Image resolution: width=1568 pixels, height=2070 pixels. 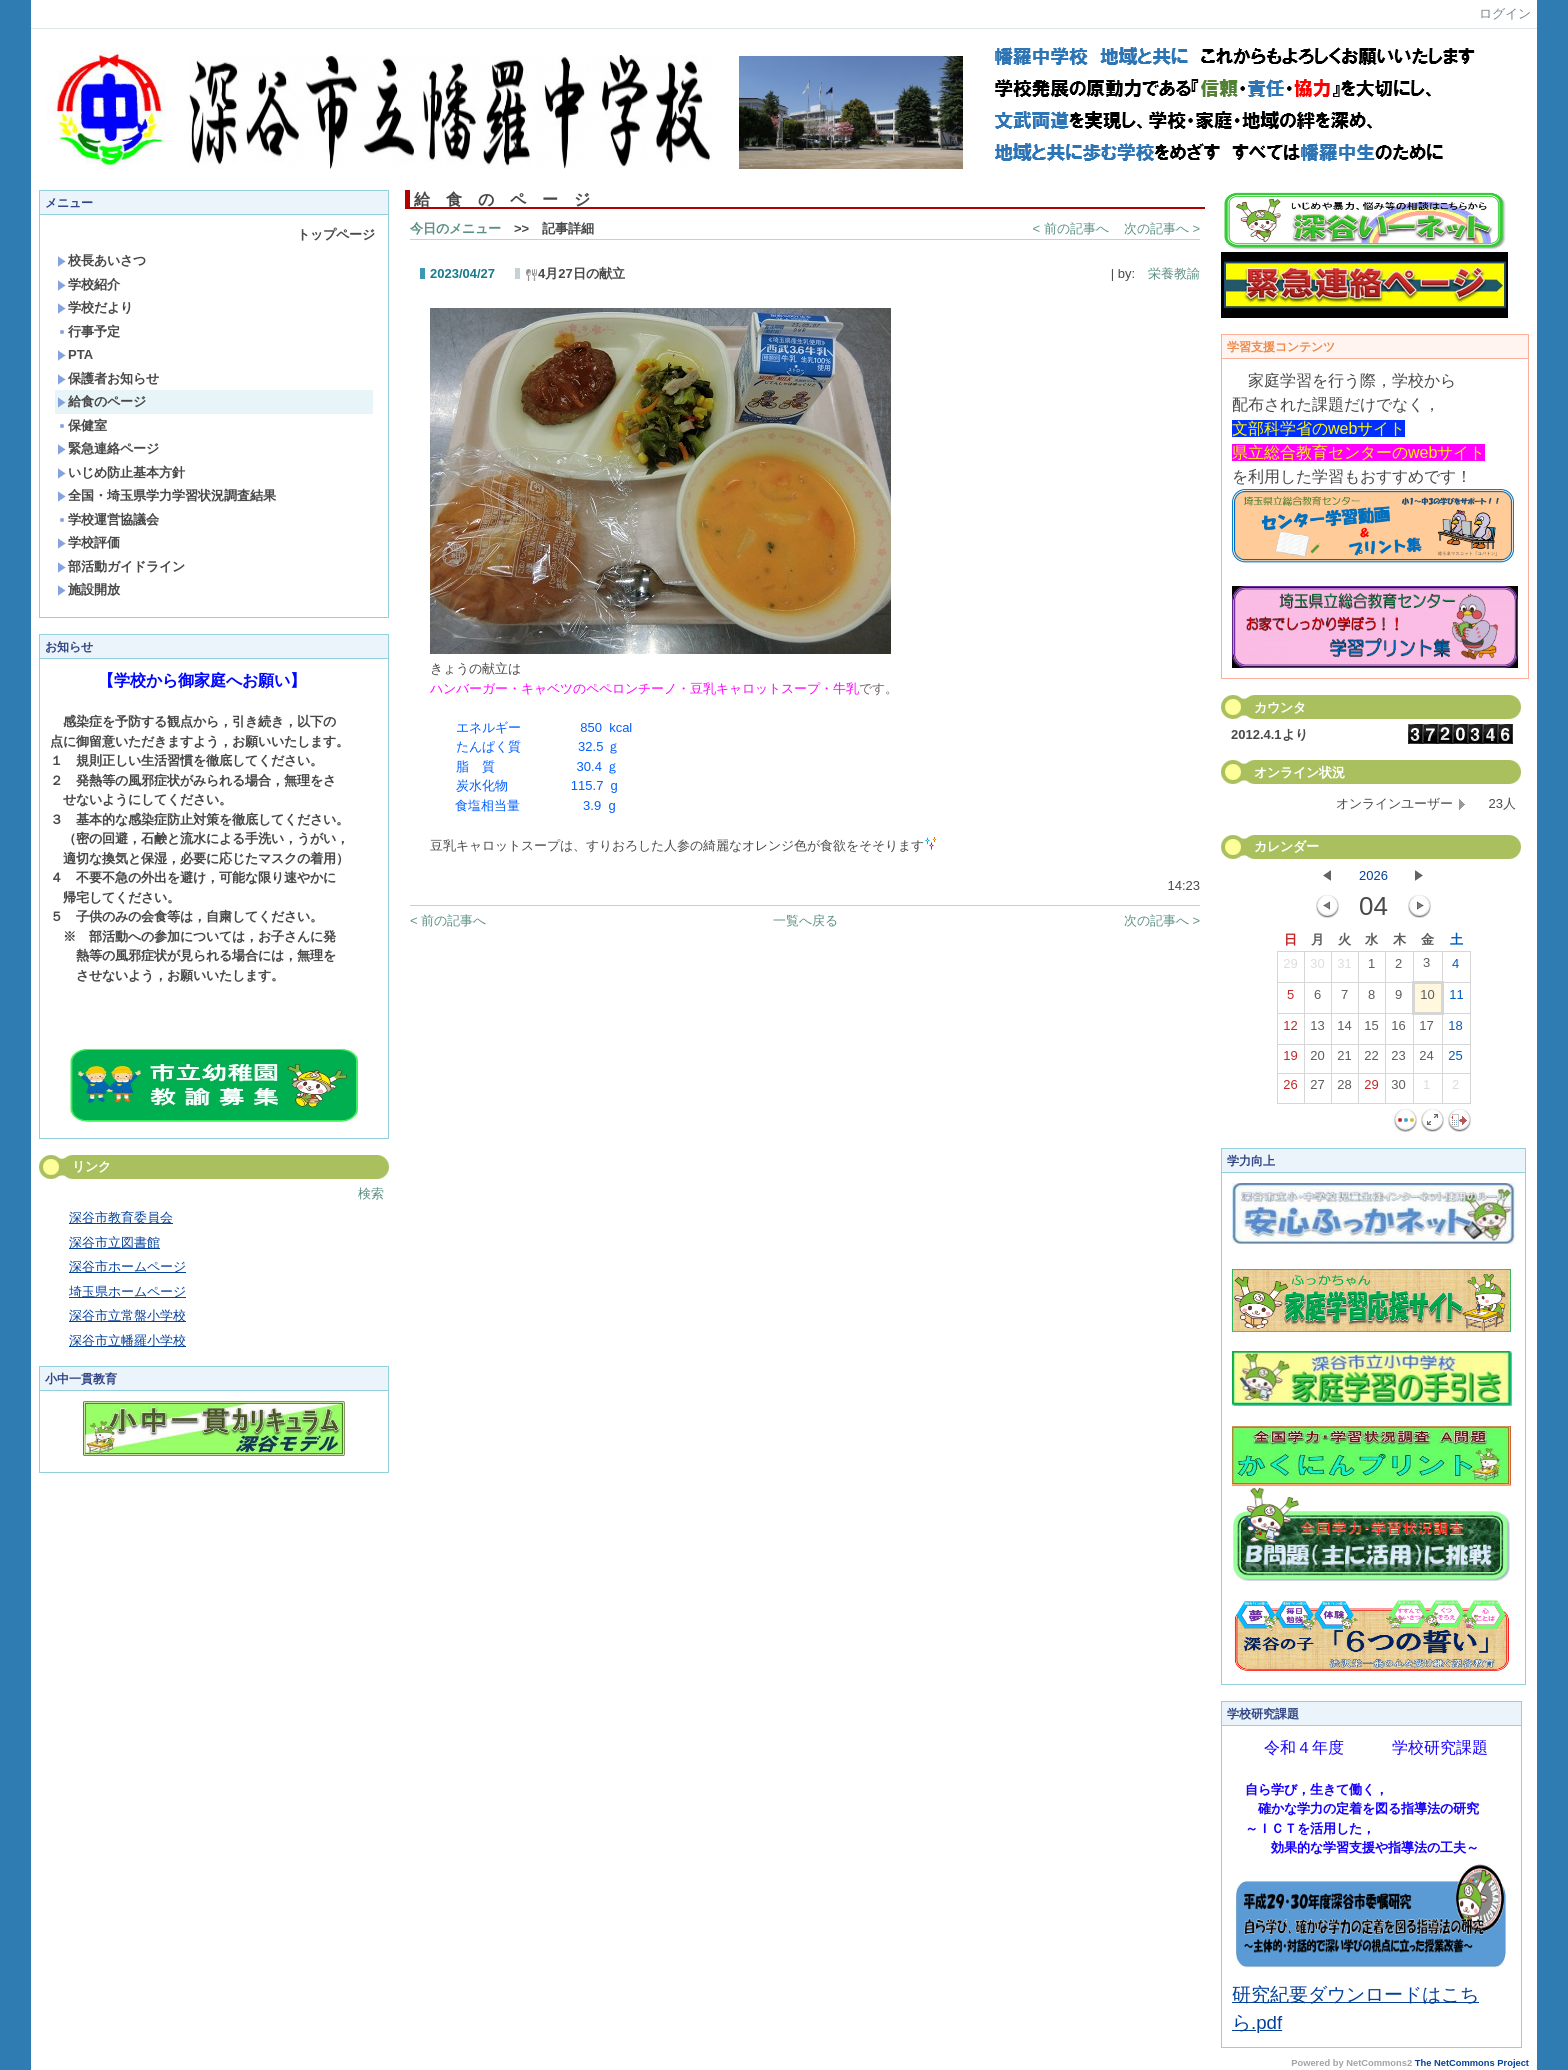 I want to click on 深谷市立幡羅小学校, so click(x=127, y=1340).